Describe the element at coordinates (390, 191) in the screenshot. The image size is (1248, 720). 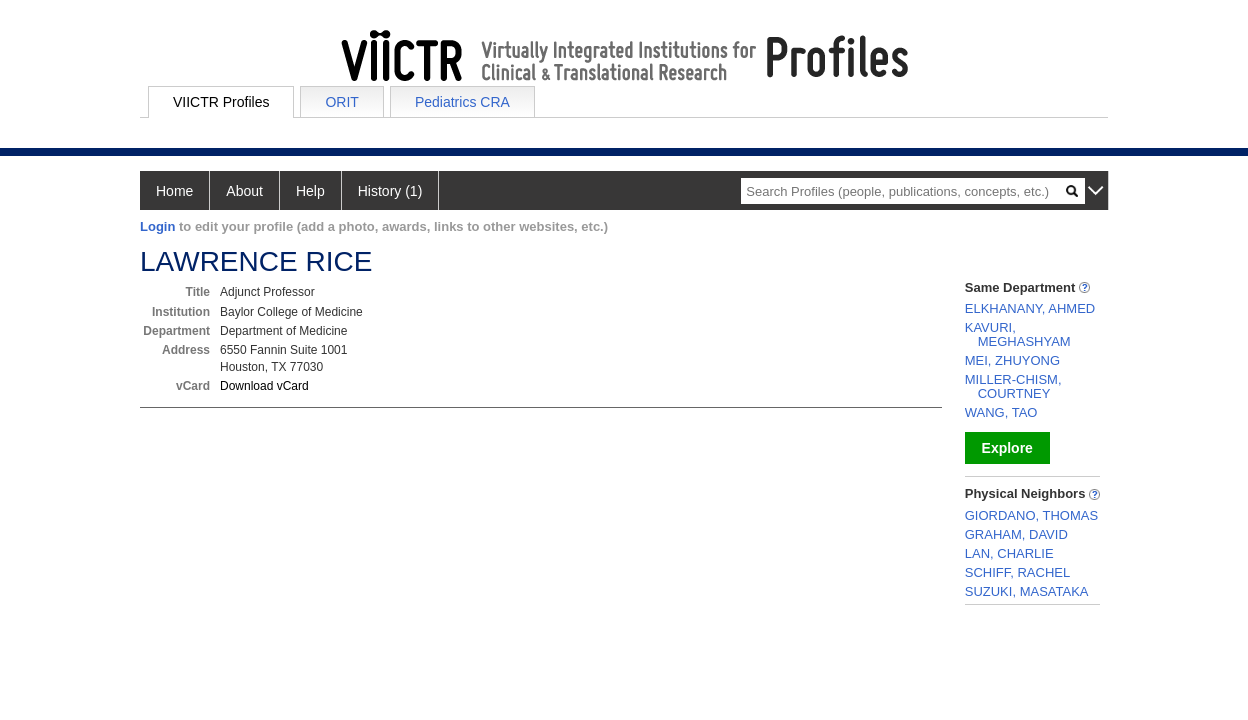
I see `History (1)` at that location.